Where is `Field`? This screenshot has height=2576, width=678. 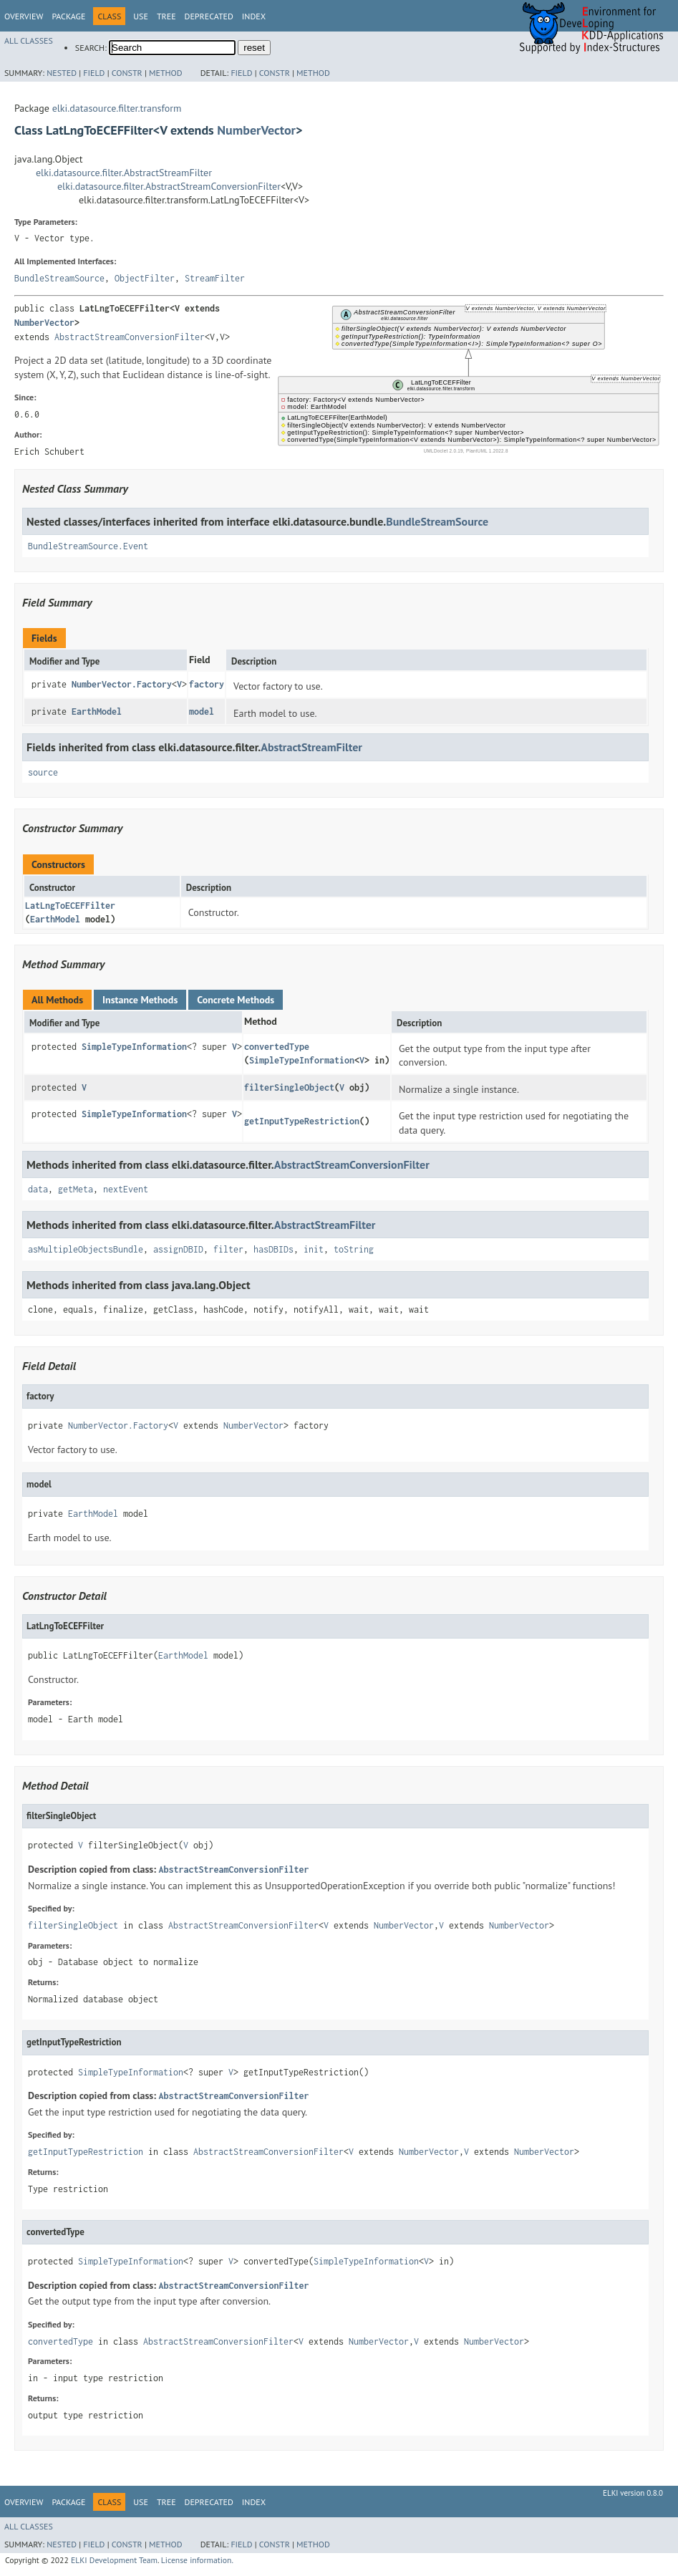 Field is located at coordinates (94, 72).